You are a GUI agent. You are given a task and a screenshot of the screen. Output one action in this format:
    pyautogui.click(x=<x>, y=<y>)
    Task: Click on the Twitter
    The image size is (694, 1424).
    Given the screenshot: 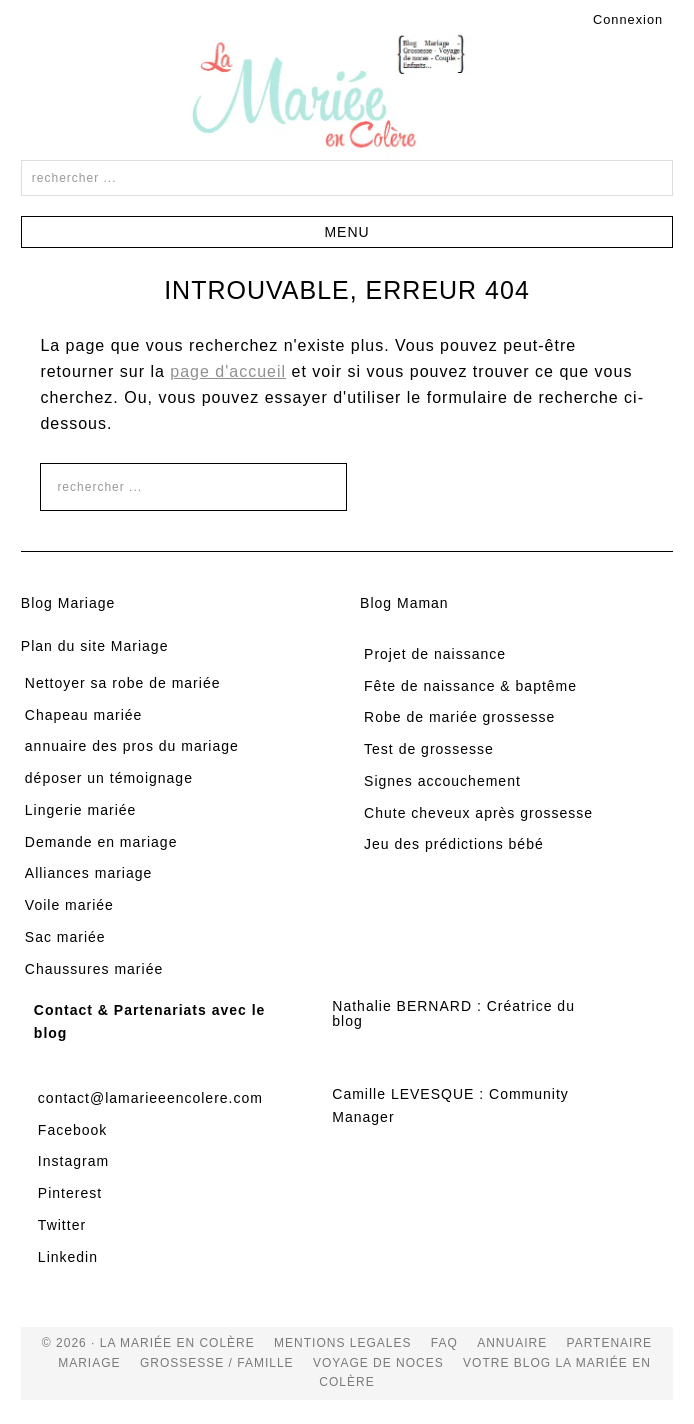 What is the action you would take?
    pyautogui.click(x=62, y=1225)
    